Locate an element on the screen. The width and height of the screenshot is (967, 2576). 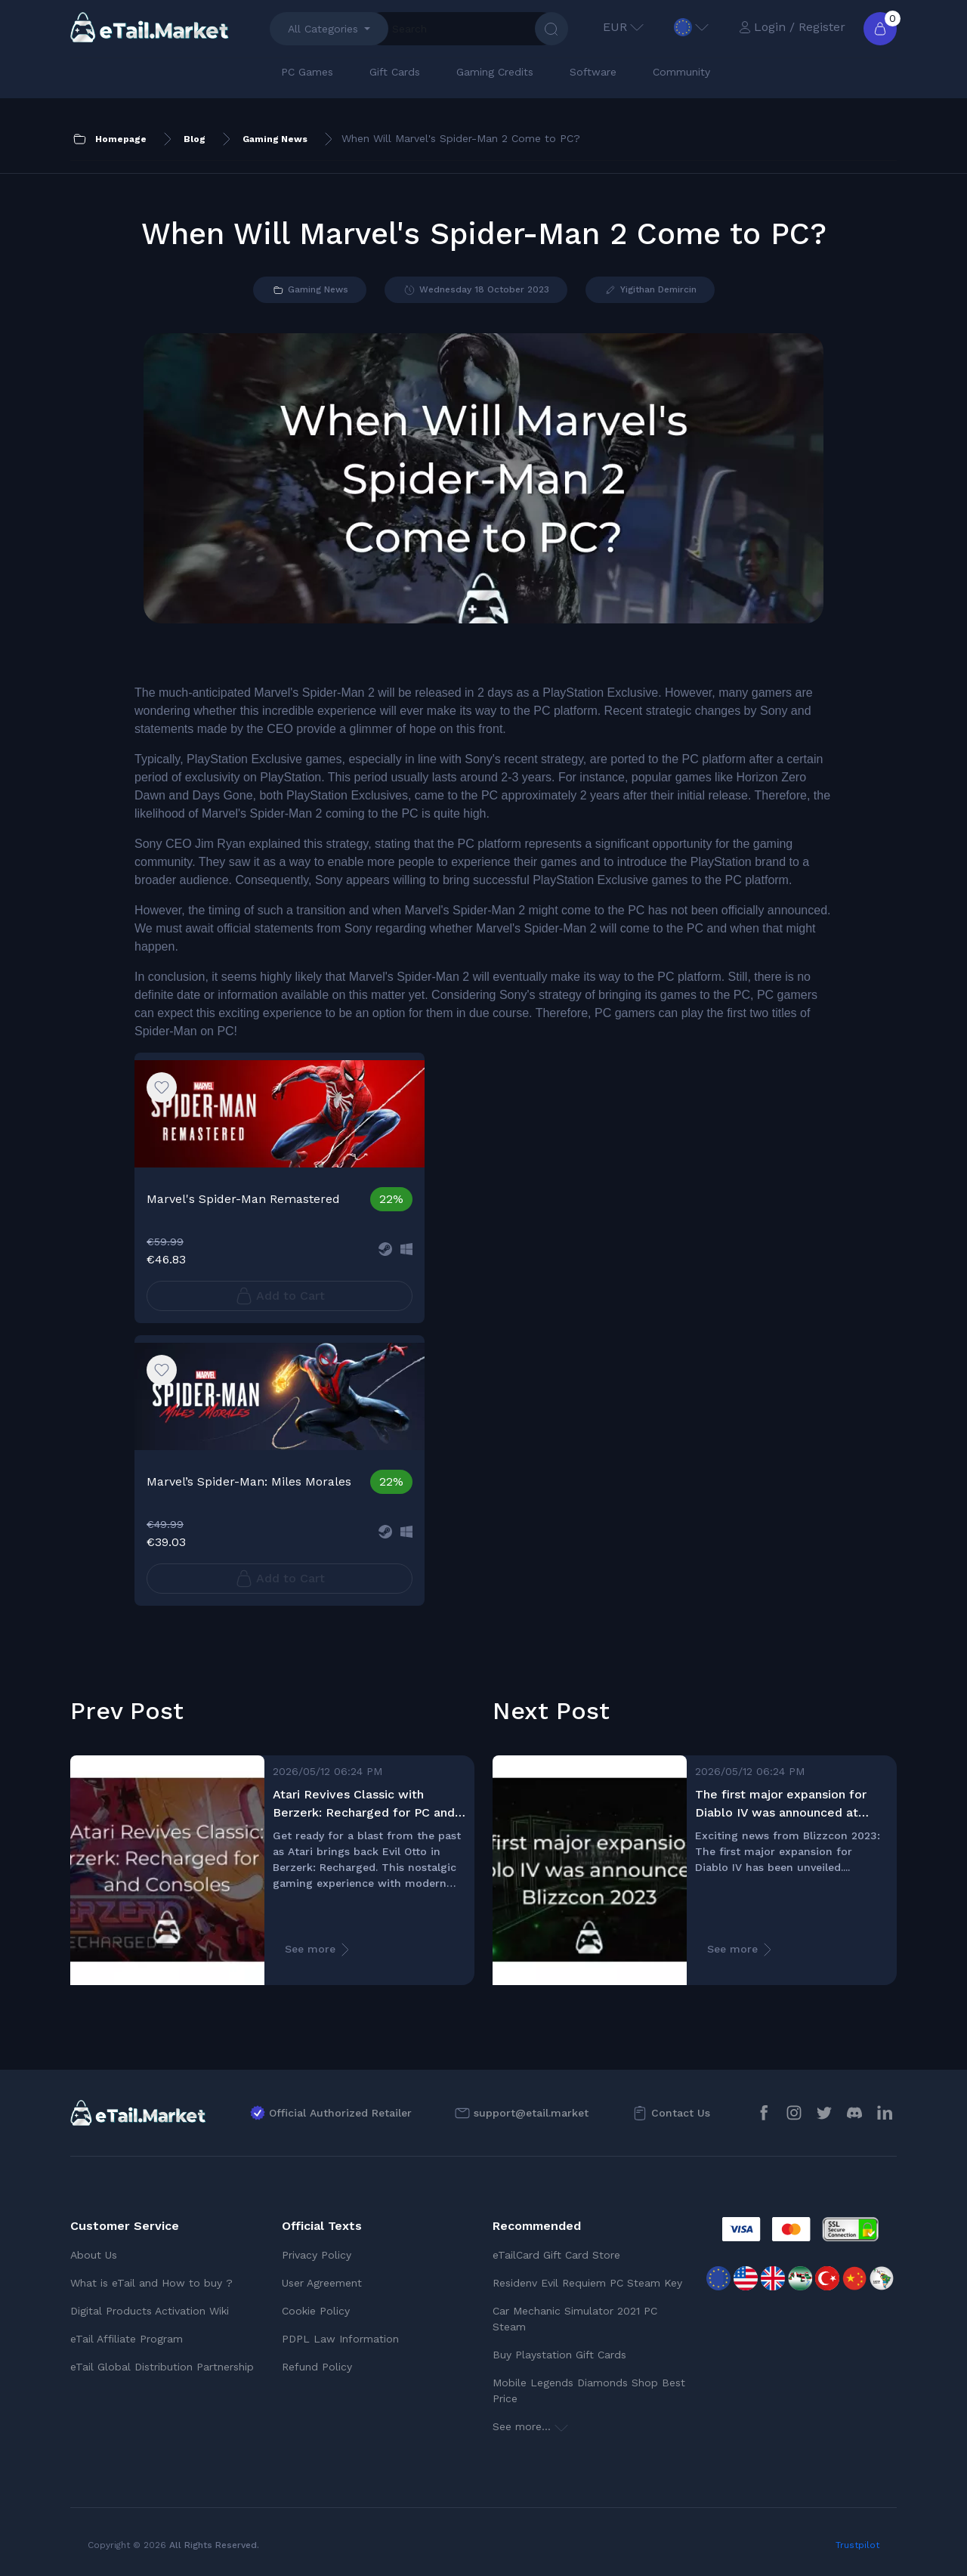
About Us is located at coordinates (93, 2255).